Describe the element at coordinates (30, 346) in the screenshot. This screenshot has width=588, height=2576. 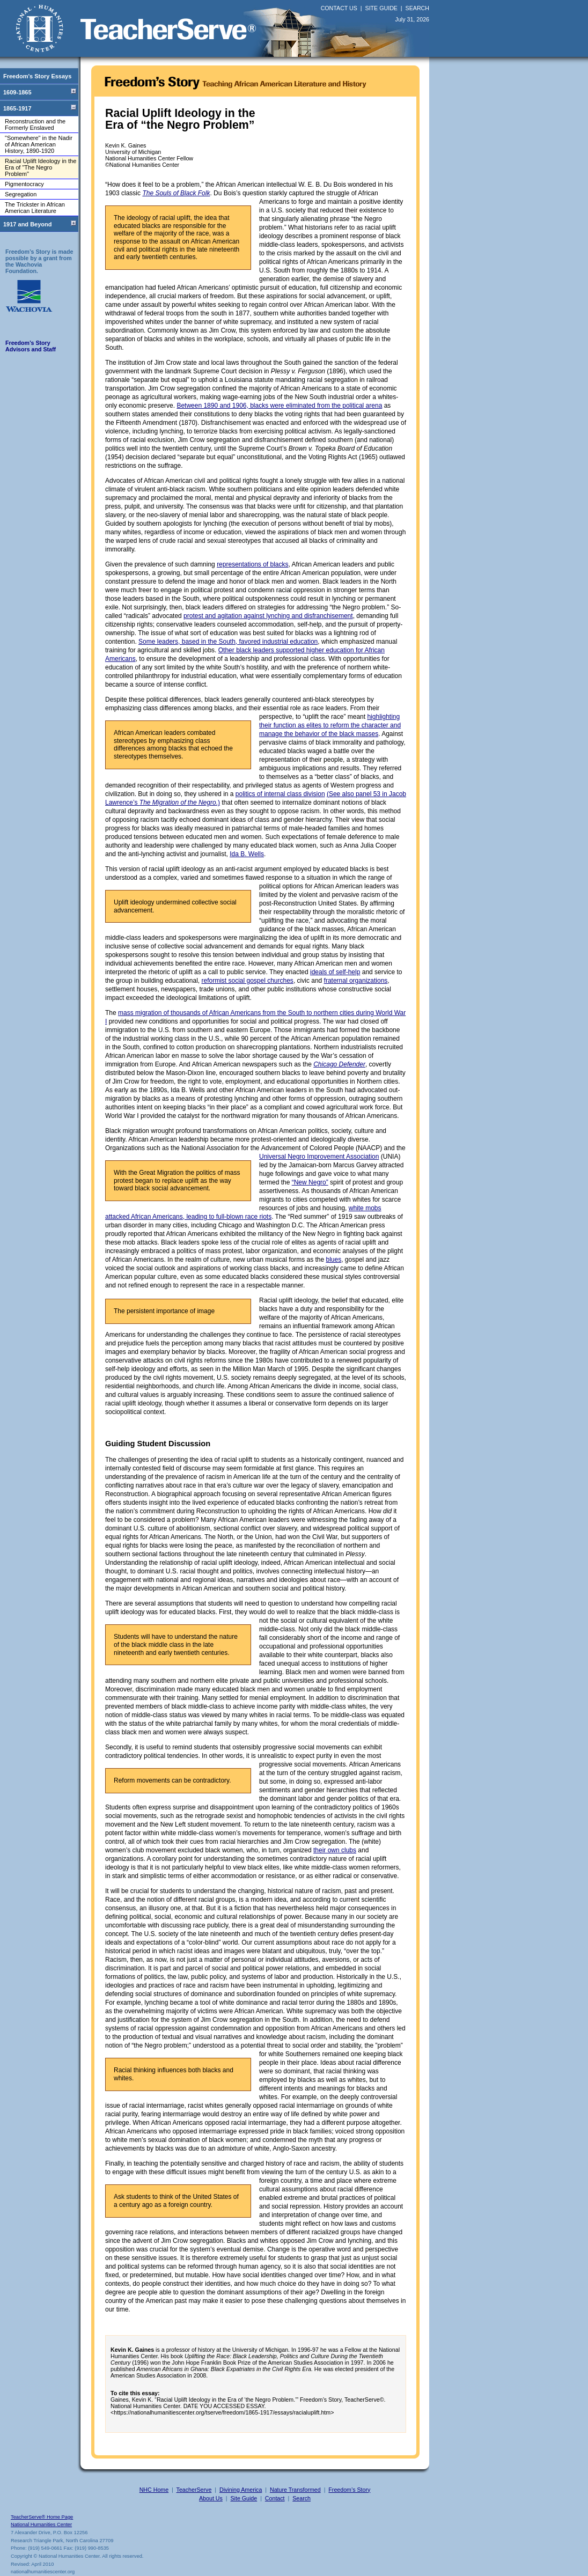
I see `Freedom’s Story Advisors and Staff` at that location.